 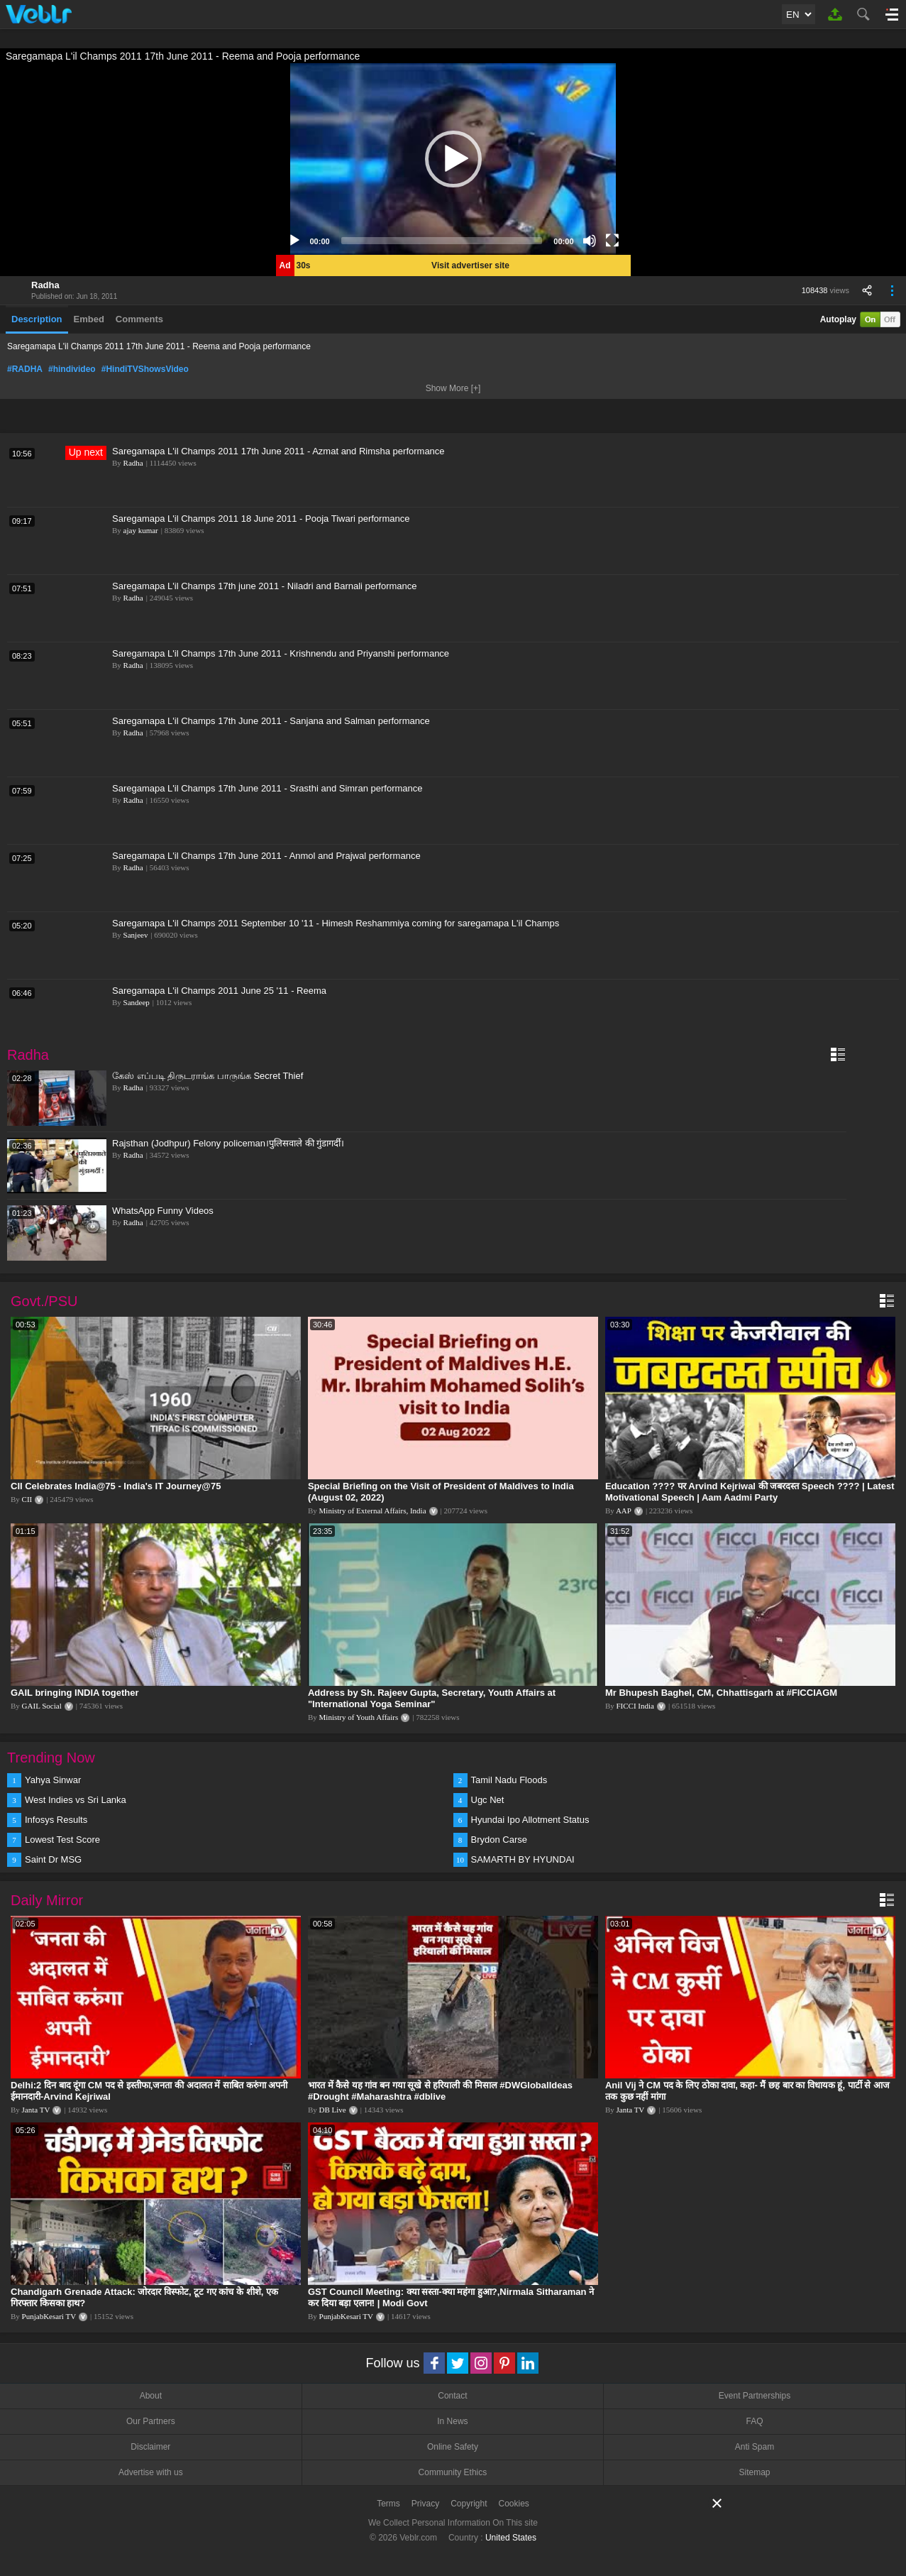 I want to click on Sanjeev, so click(x=135, y=935).